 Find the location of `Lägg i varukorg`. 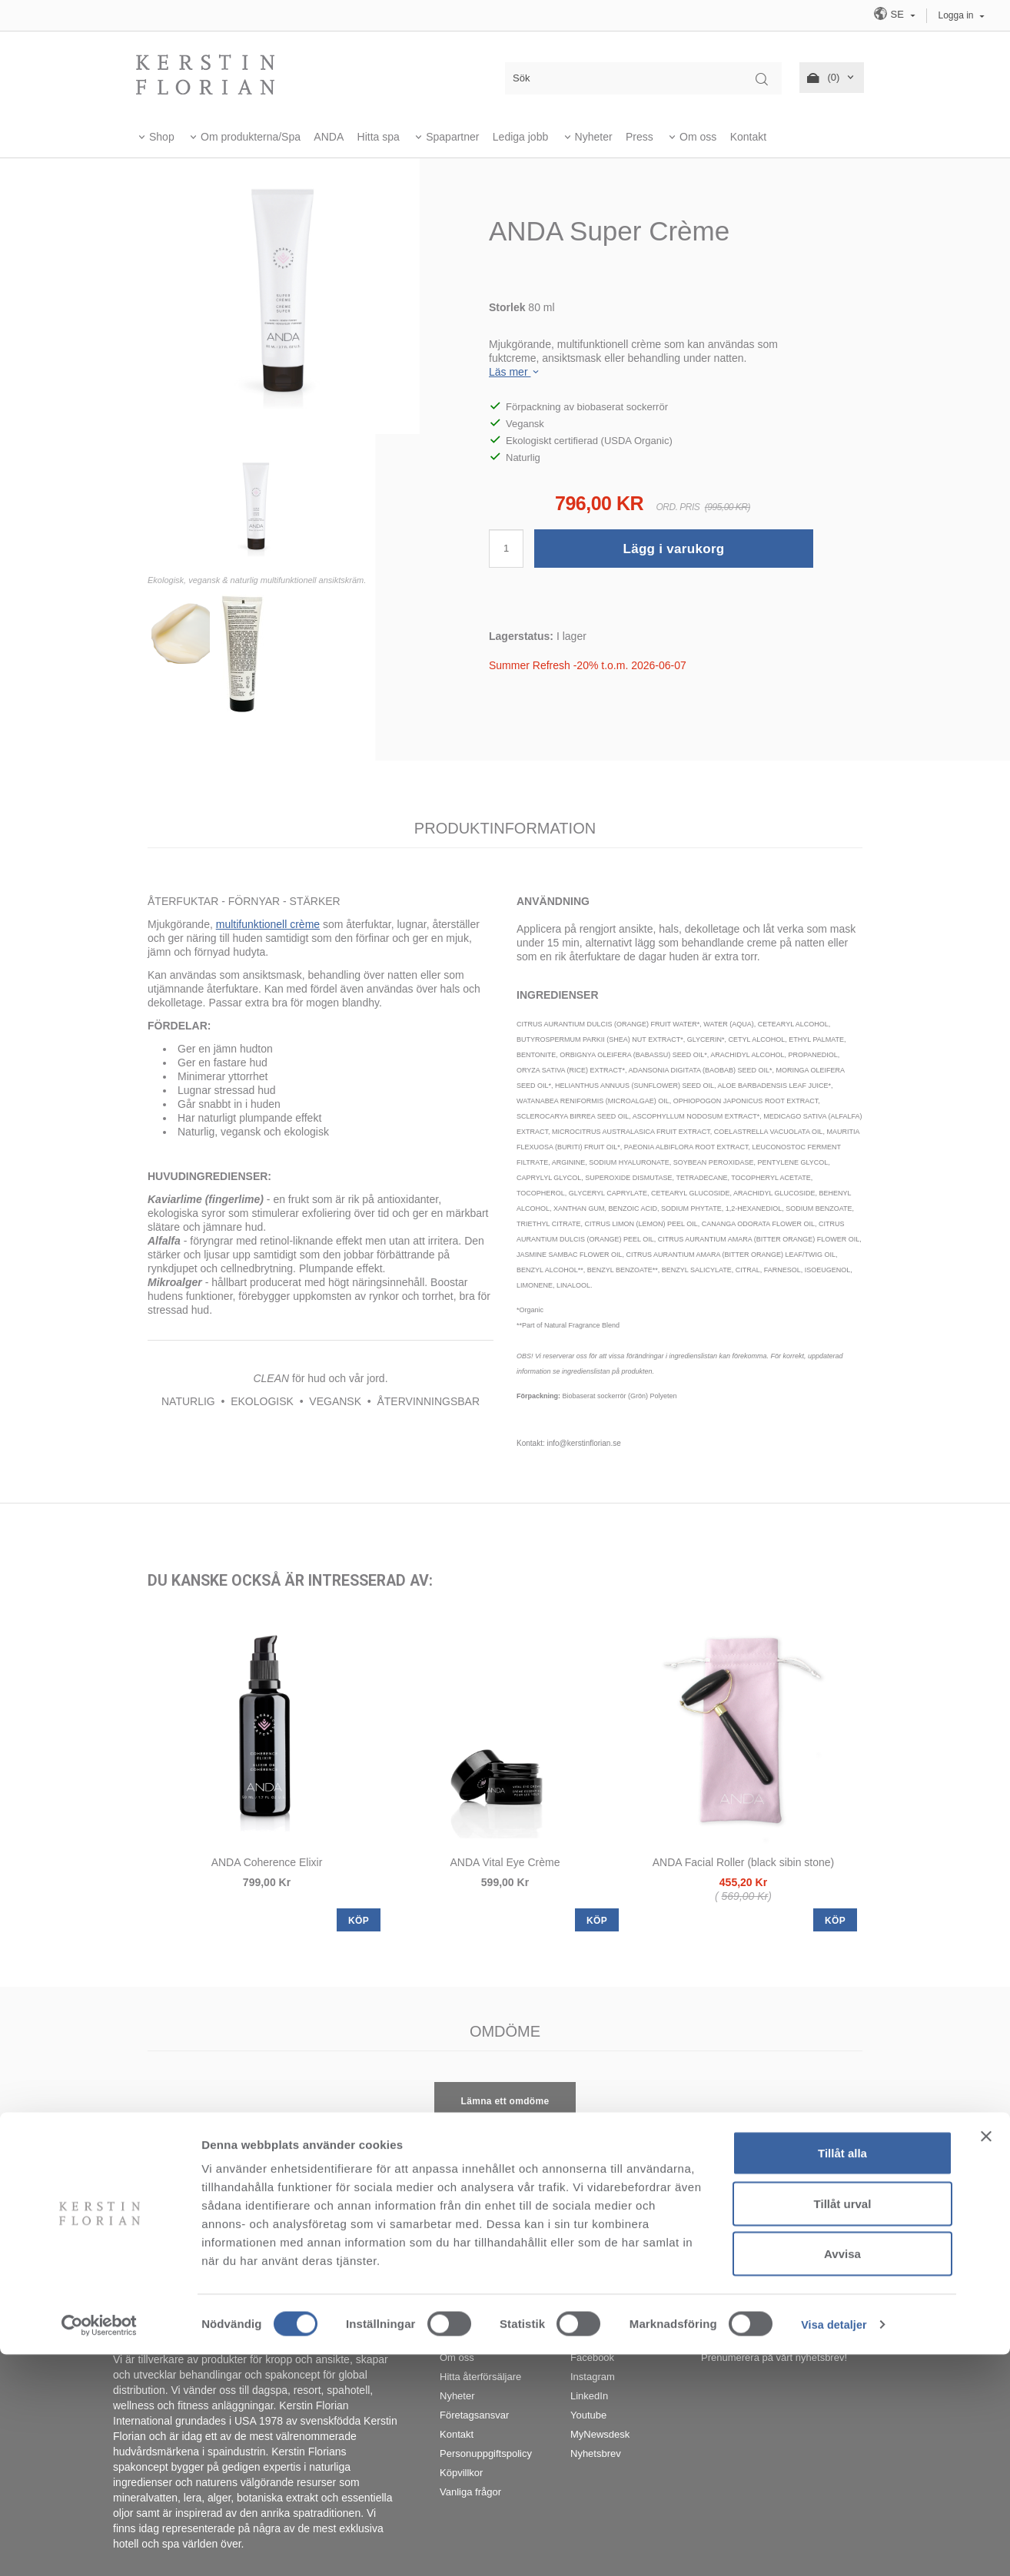

Lägg i varukorg is located at coordinates (673, 549).